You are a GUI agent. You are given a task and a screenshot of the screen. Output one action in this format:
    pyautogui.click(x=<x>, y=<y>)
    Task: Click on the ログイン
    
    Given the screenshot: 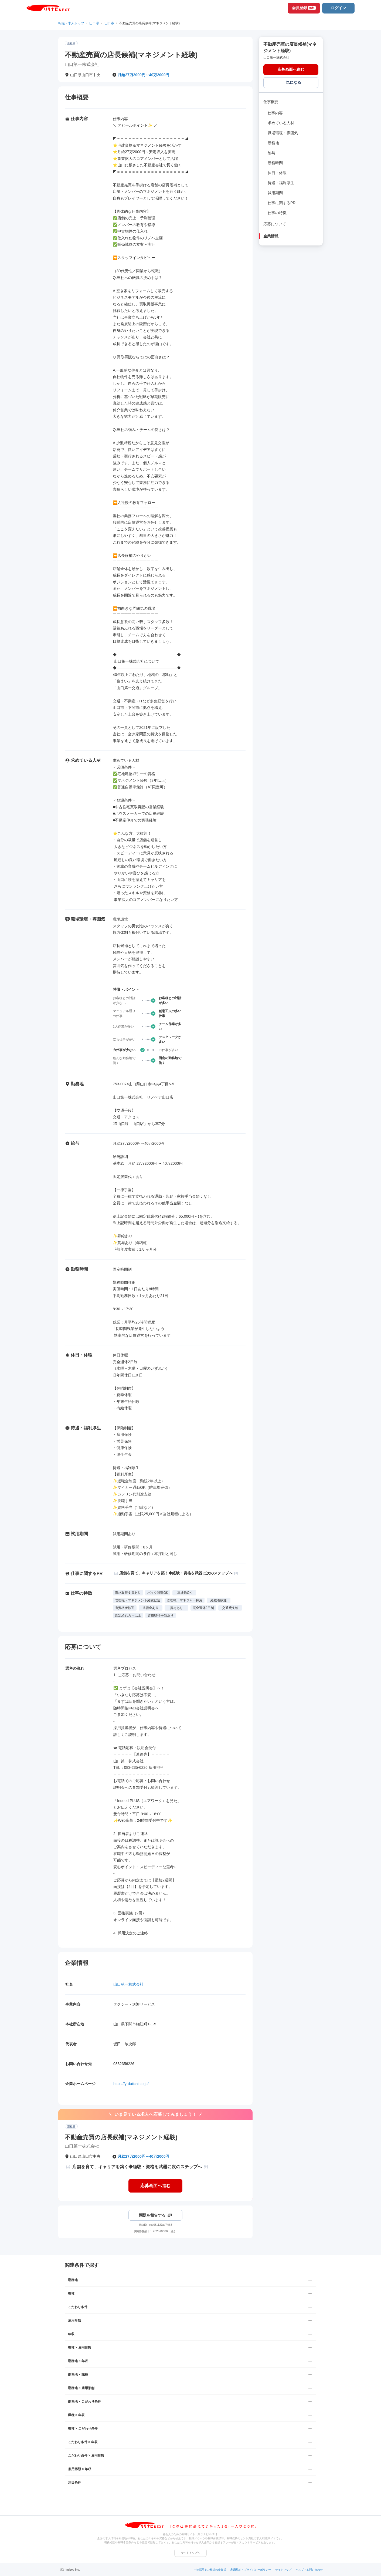 What is the action you would take?
    pyautogui.click(x=338, y=8)
    